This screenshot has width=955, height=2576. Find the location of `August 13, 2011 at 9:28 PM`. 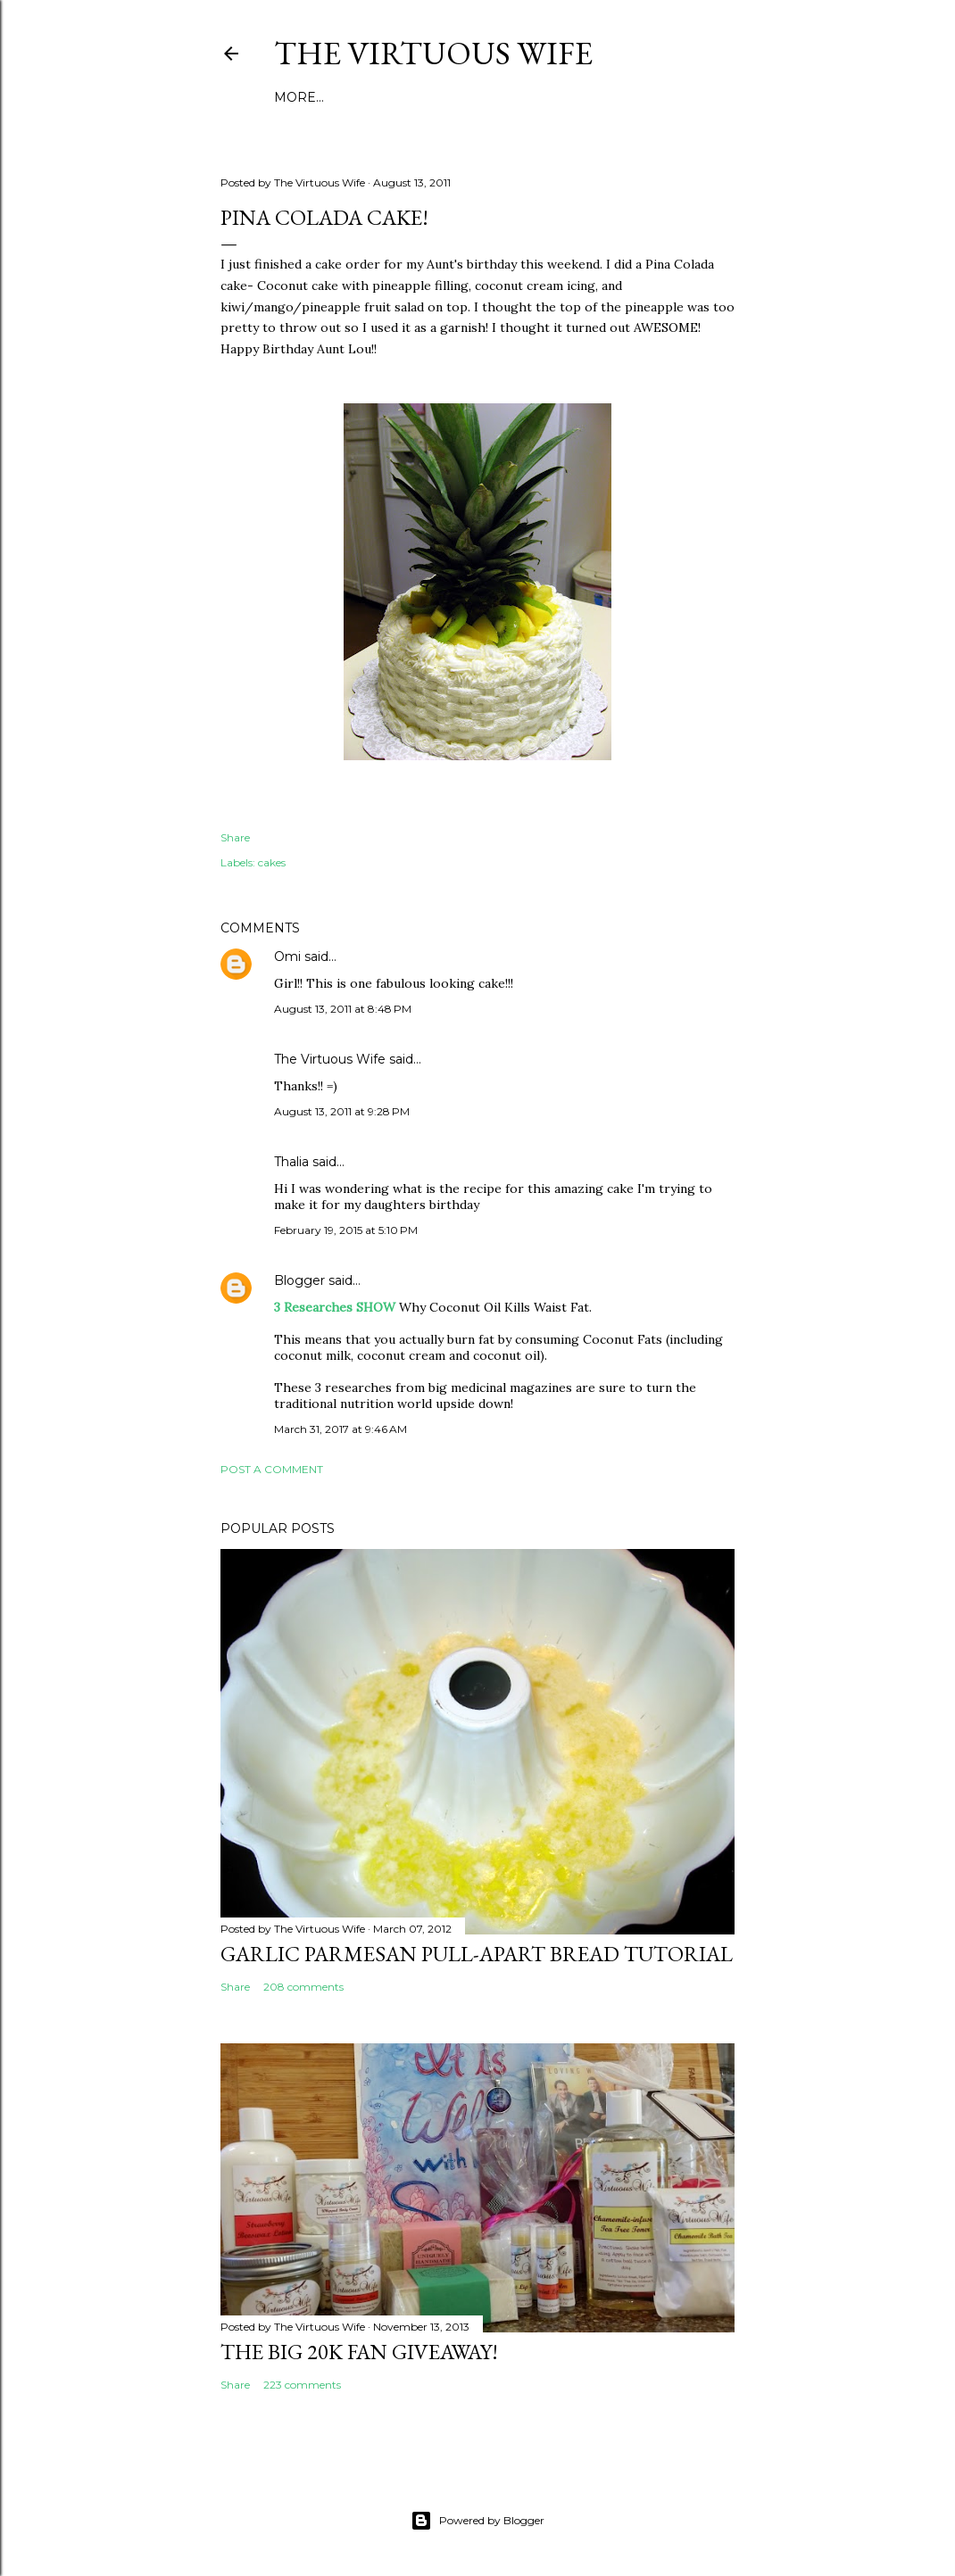

August 13, 2011 at 9:28 PM is located at coordinates (342, 1111).